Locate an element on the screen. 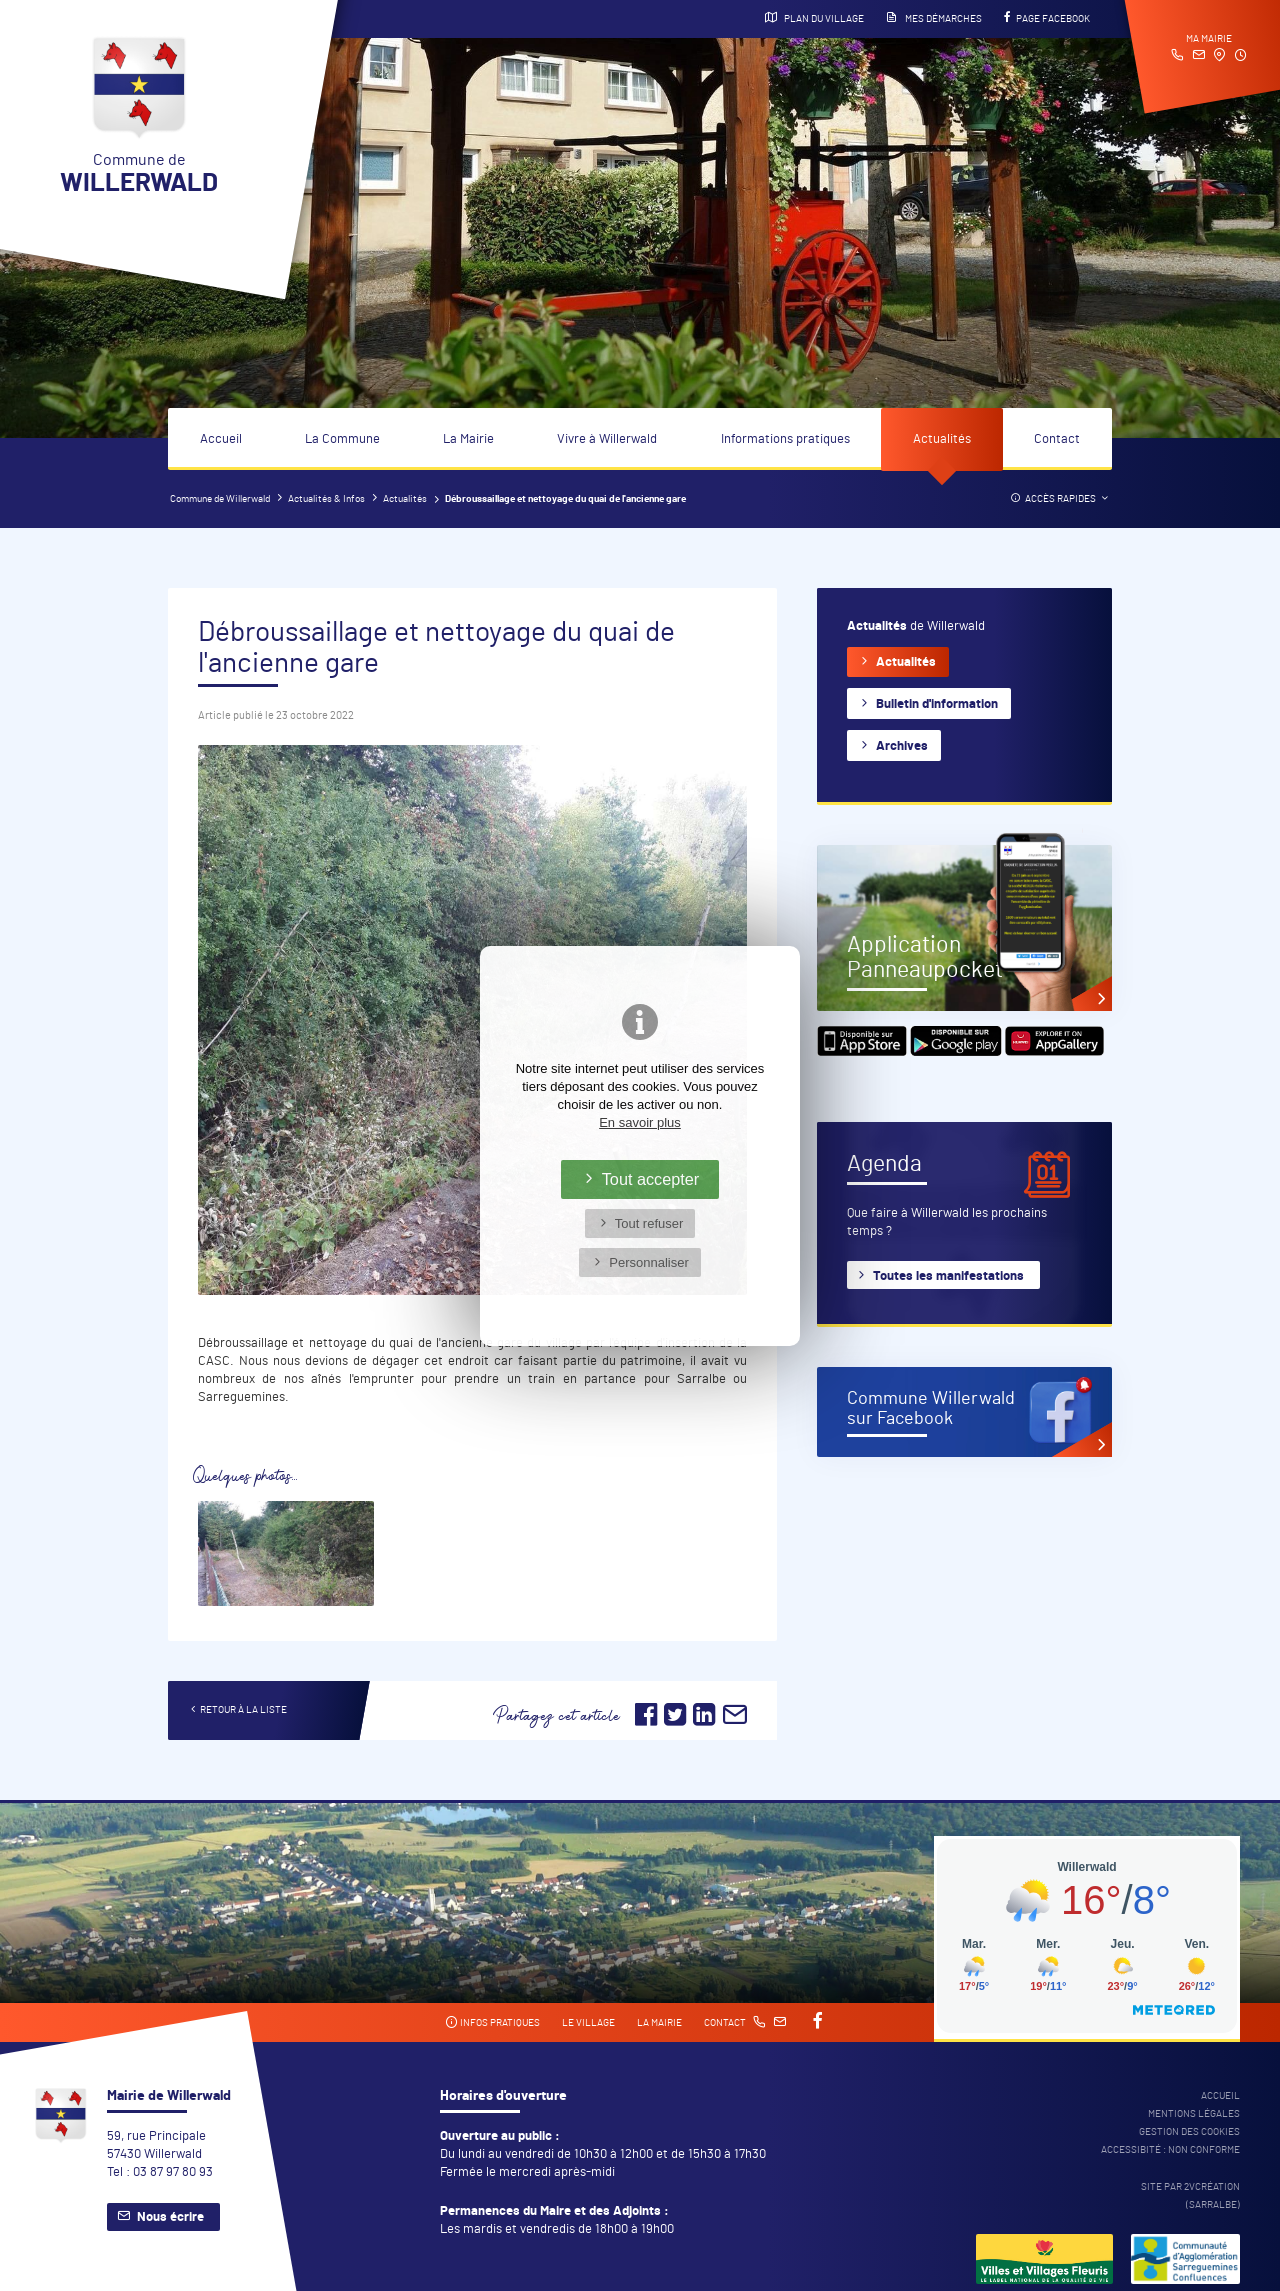 This screenshot has width=1280, height=2291. Personnaliser is located at coordinates (649, 1262).